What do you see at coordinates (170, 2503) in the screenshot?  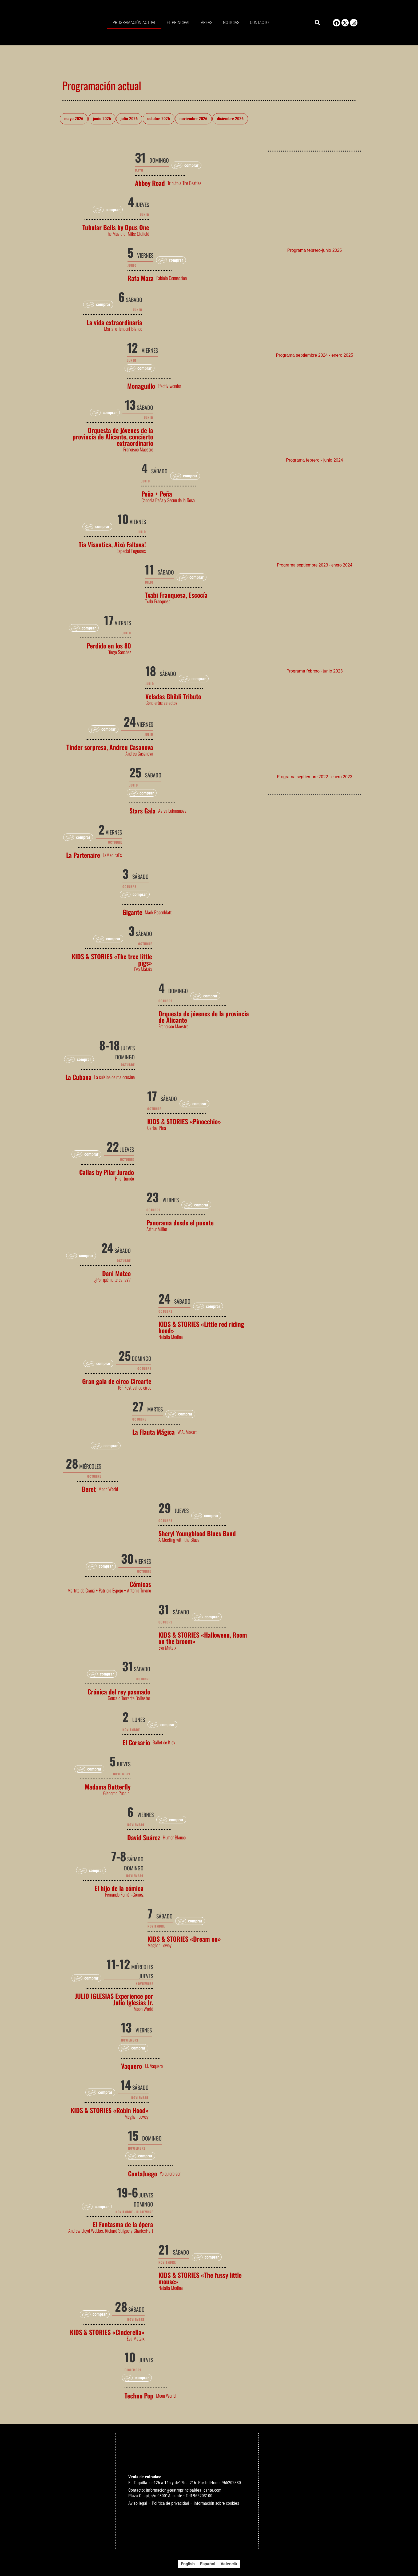 I see `Política de privacidad` at bounding box center [170, 2503].